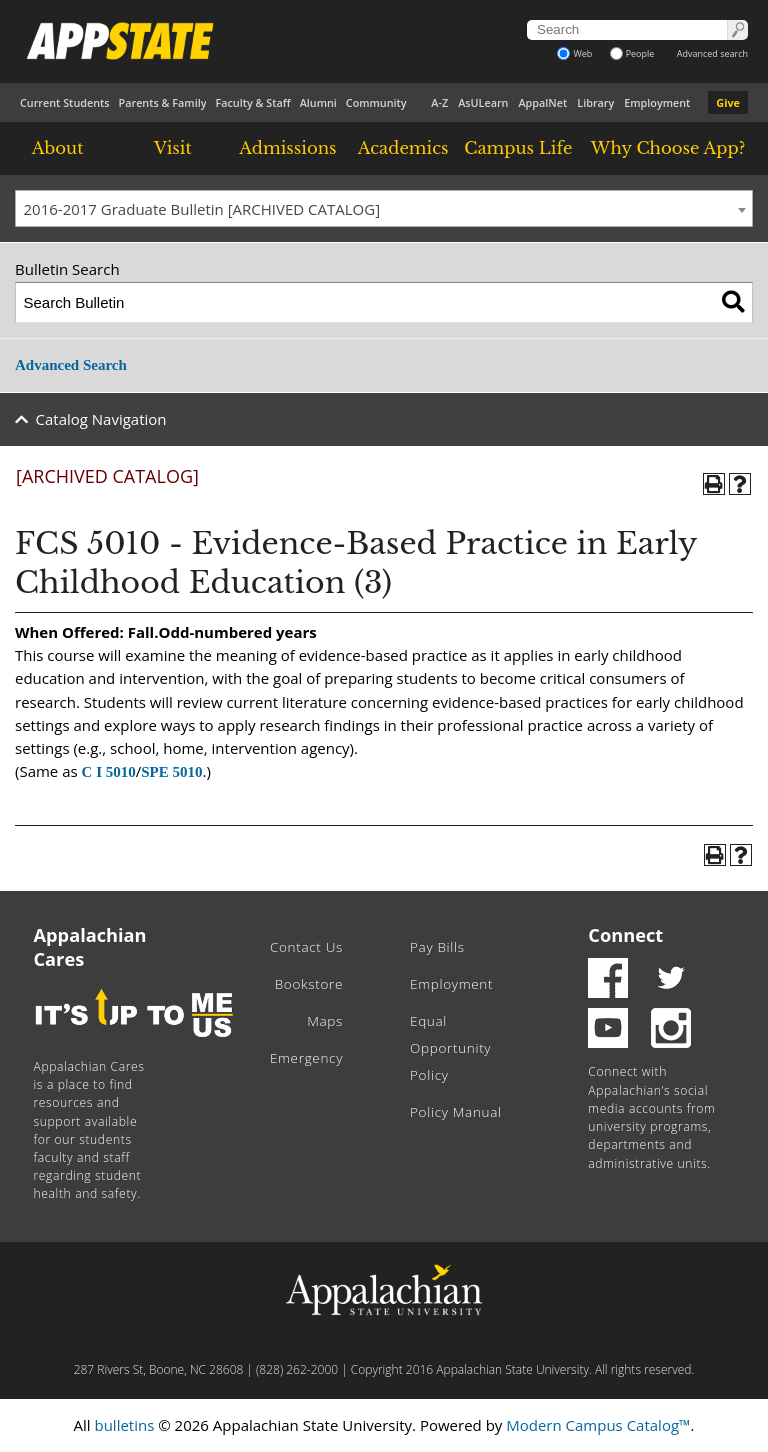 This screenshot has height=1452, width=768. What do you see at coordinates (450, 1048) in the screenshot?
I see `Equal Opportunity Policy` at bounding box center [450, 1048].